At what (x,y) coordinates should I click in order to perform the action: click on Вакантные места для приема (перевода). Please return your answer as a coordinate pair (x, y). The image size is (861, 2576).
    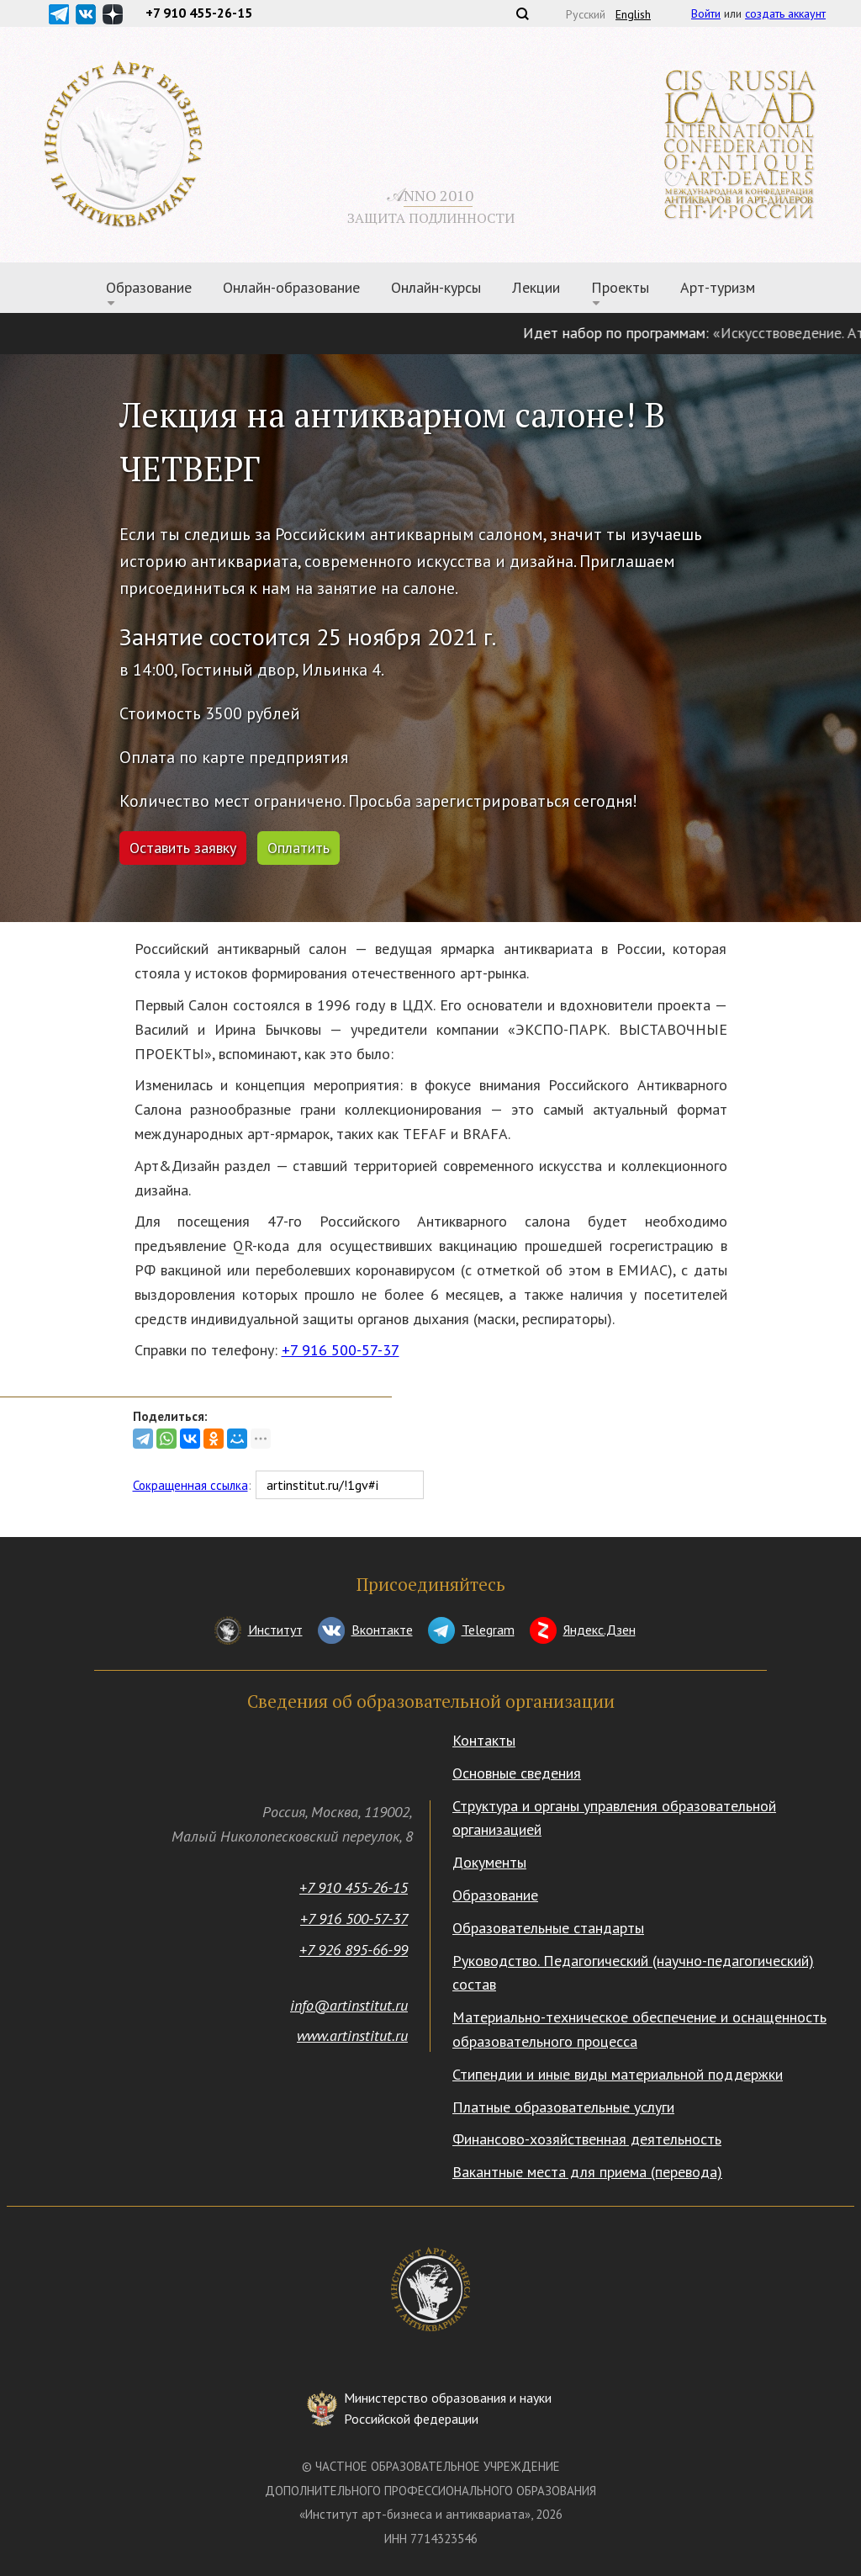
    Looking at the image, I should click on (587, 2171).